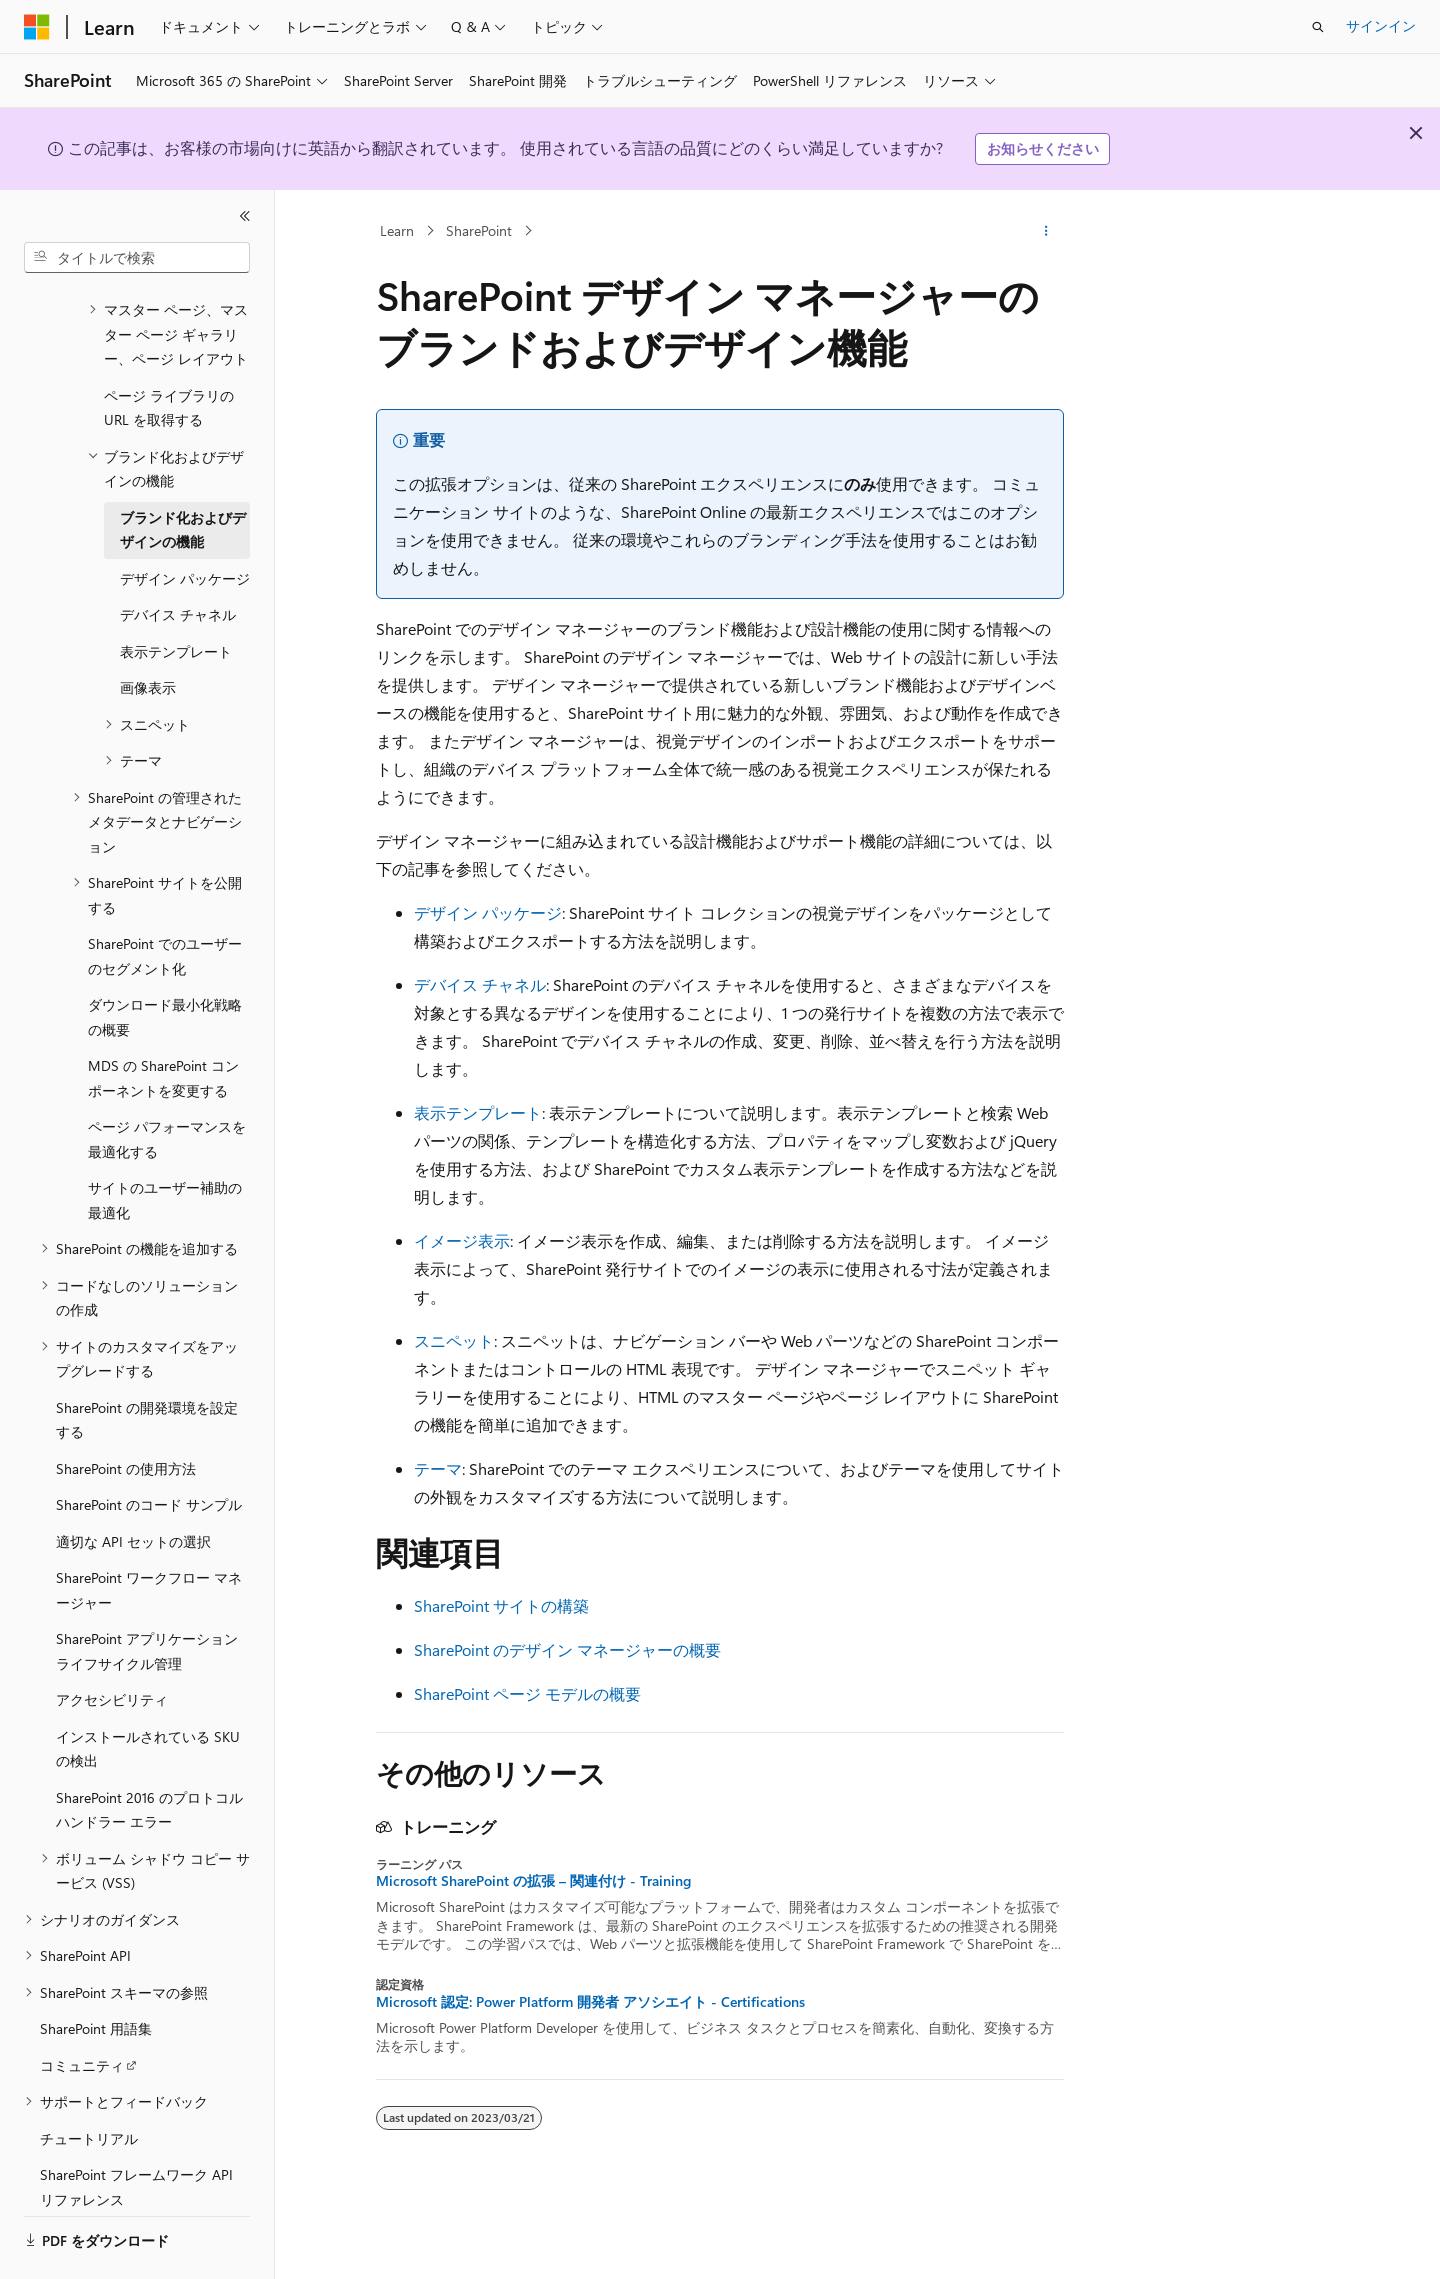 This screenshot has height=2279, width=1440. I want to click on SharePoint 2016 のプロトコル ハンドラー エラー [treeitem], so click(149, 1755).